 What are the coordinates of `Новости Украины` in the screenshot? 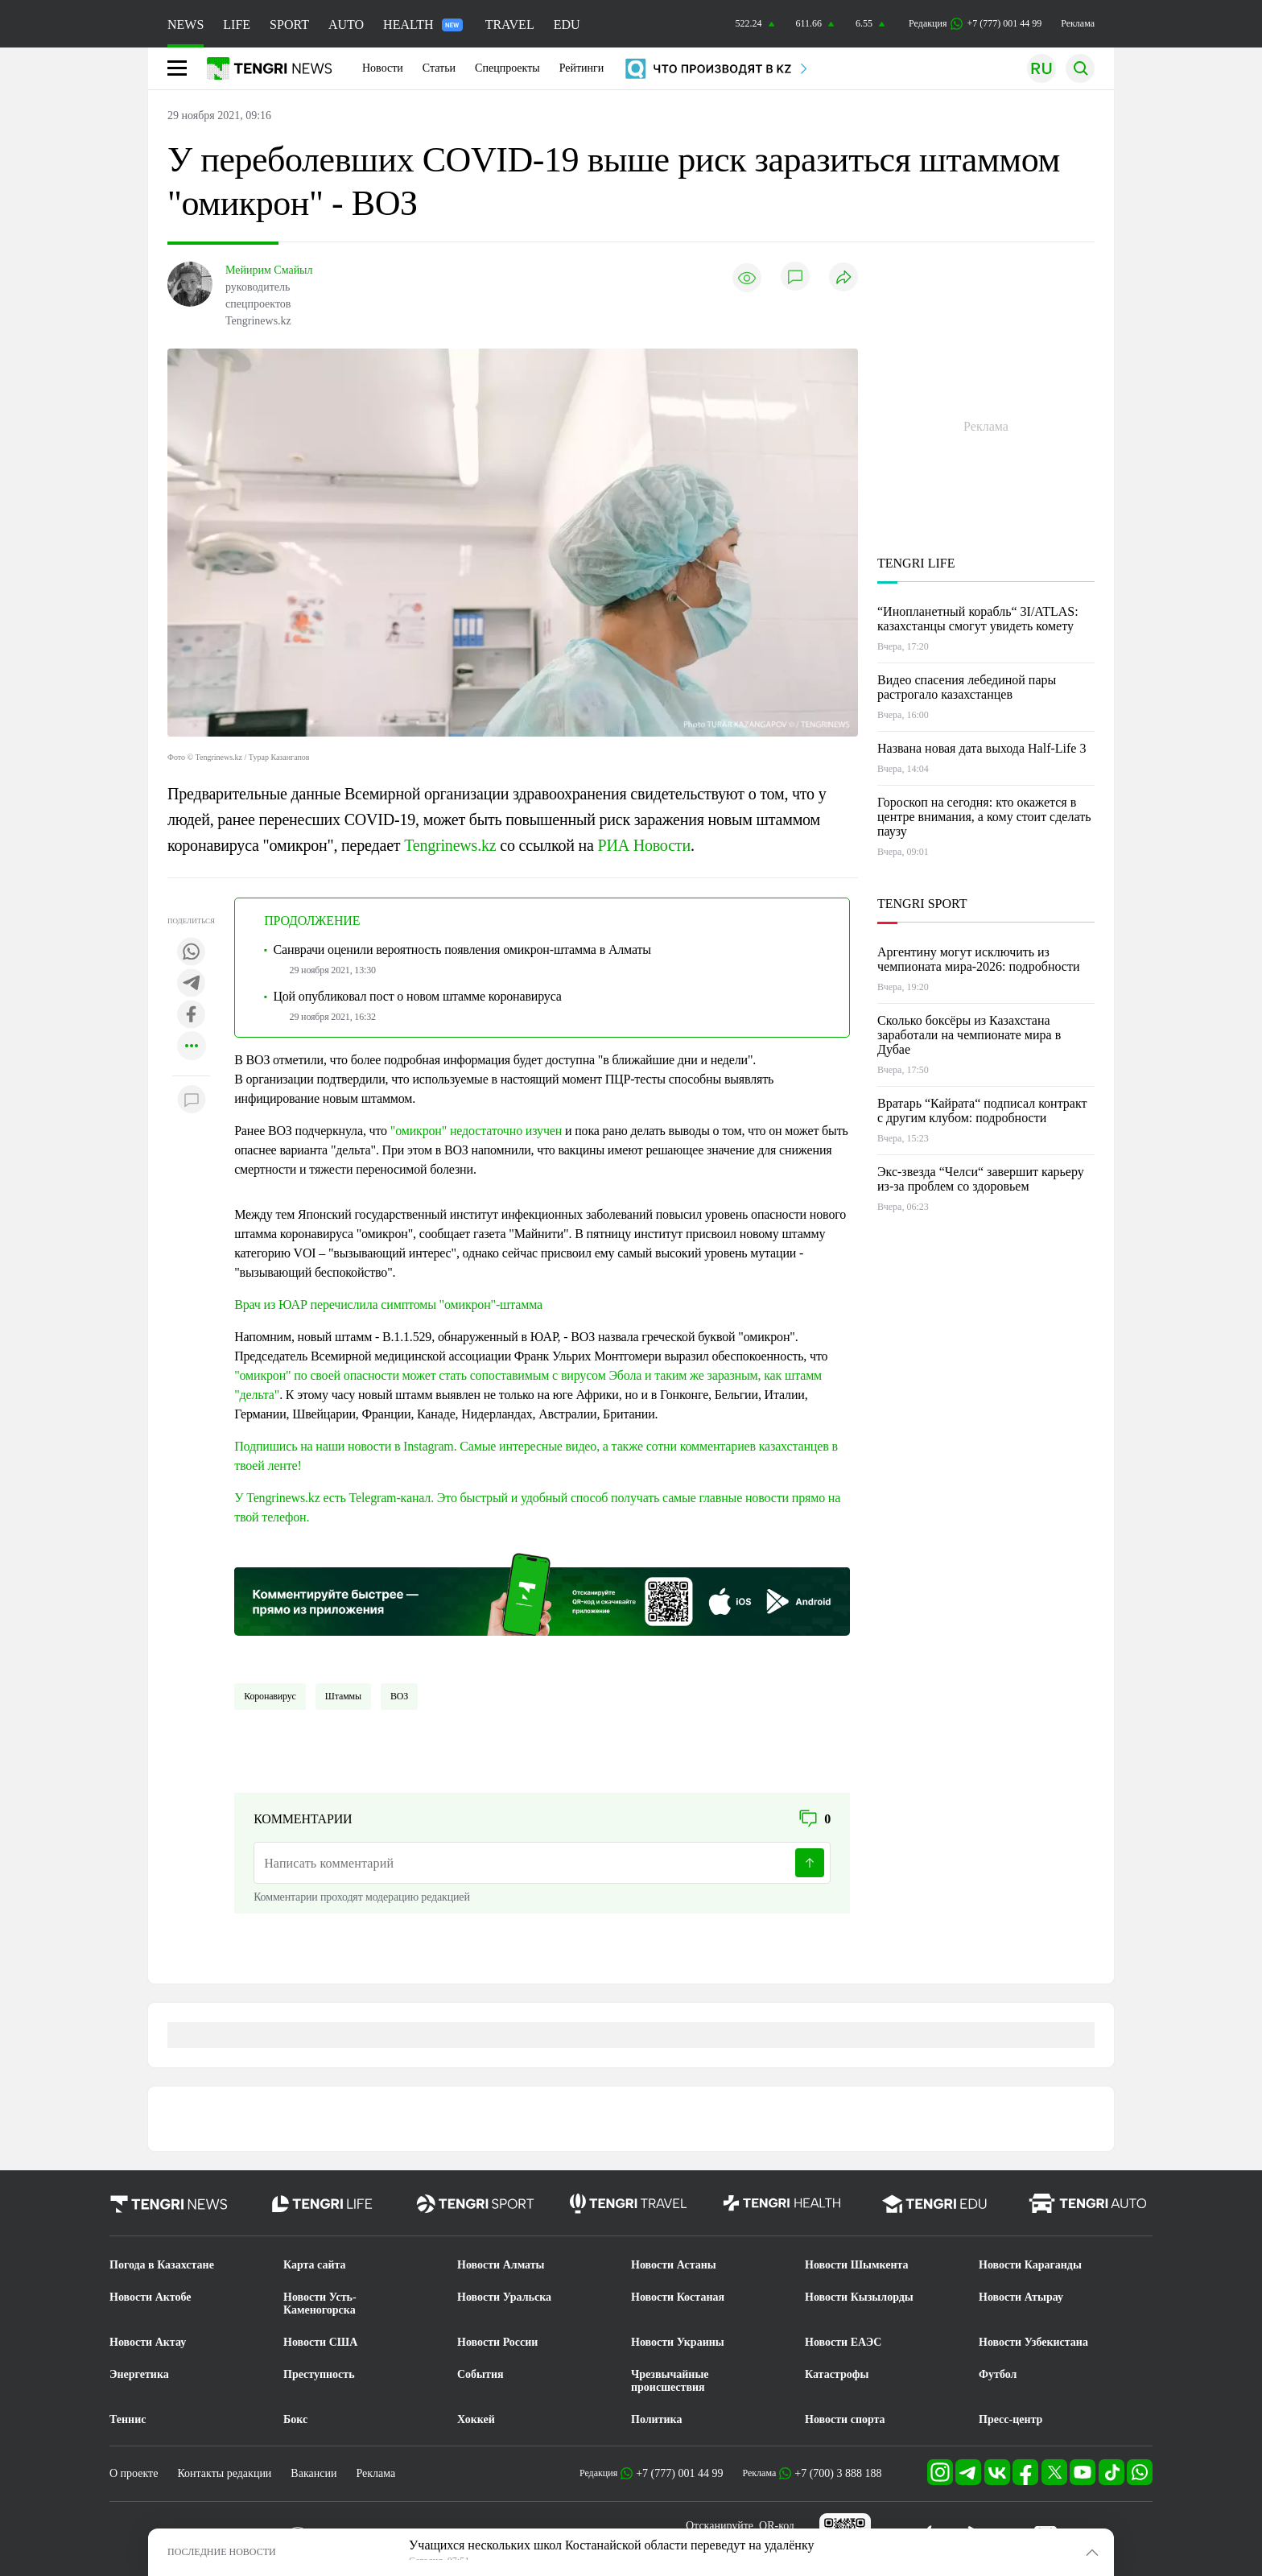 It's located at (677, 2342).